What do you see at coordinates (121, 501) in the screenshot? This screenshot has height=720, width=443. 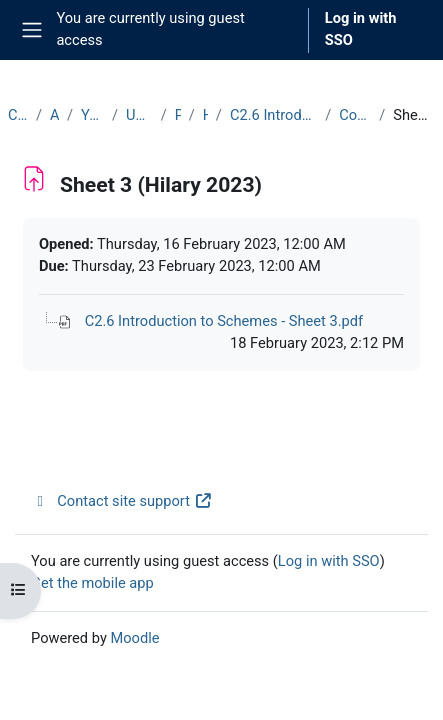 I see `Contact site support` at bounding box center [121, 501].